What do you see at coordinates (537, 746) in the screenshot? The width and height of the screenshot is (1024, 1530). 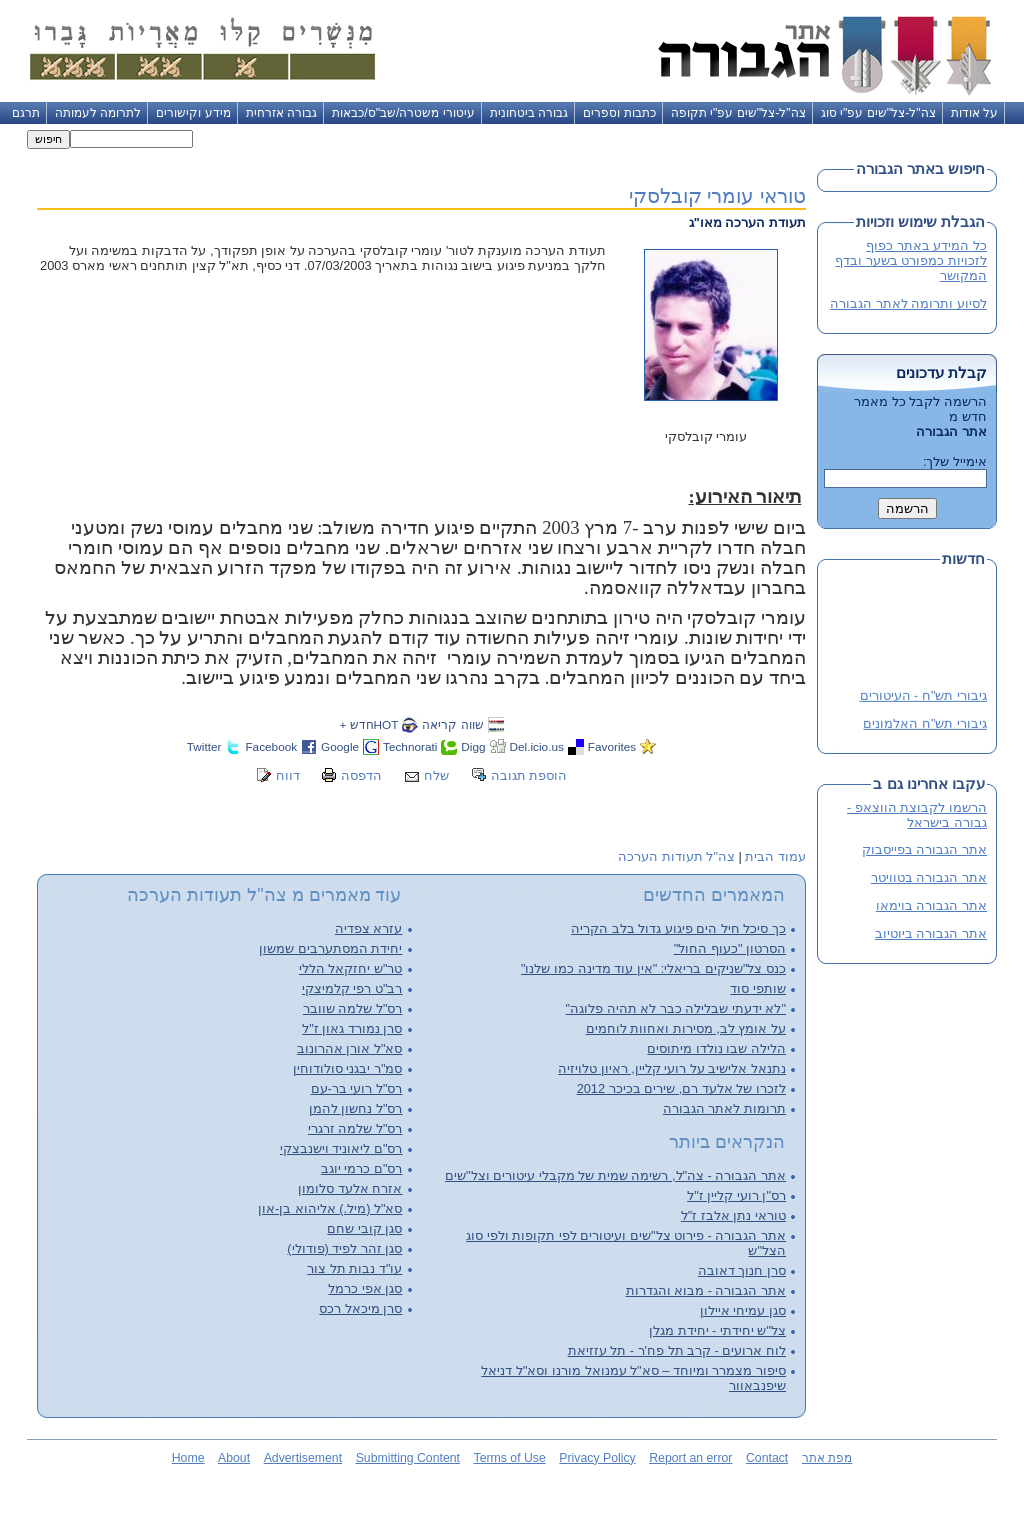 I see `Del.icio.us` at bounding box center [537, 746].